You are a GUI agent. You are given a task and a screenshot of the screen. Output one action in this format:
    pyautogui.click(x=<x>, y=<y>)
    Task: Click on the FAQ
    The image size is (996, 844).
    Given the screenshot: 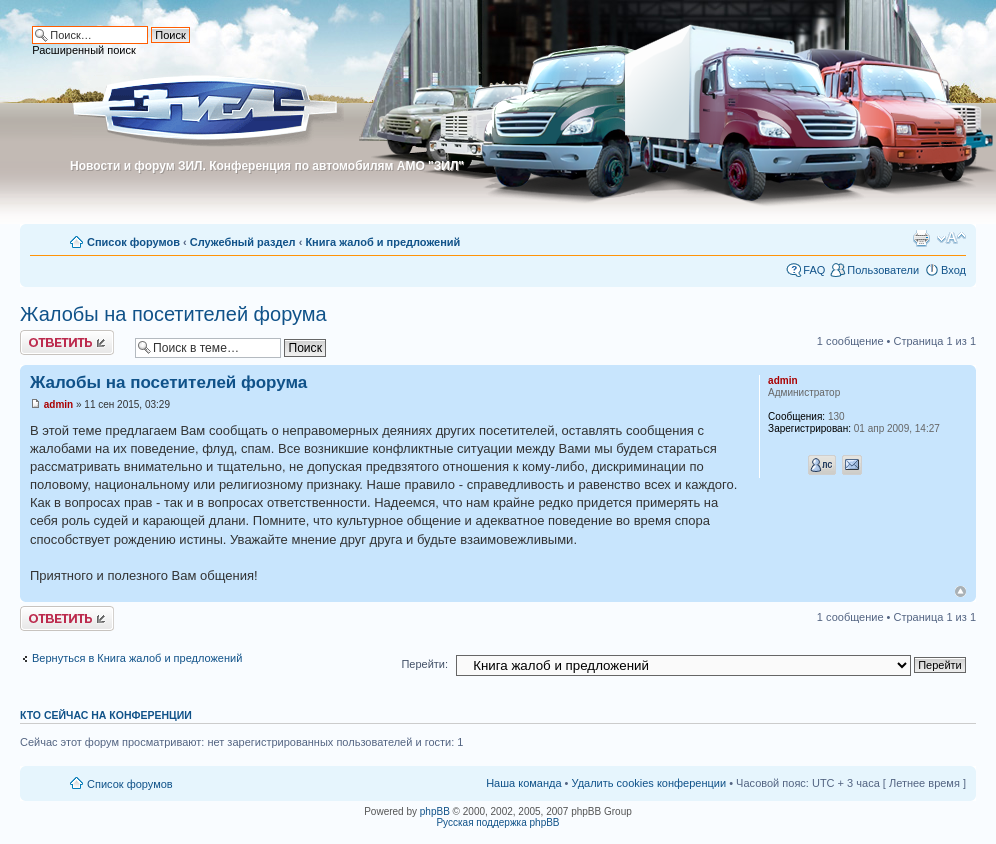 What is the action you would take?
    pyautogui.click(x=814, y=270)
    